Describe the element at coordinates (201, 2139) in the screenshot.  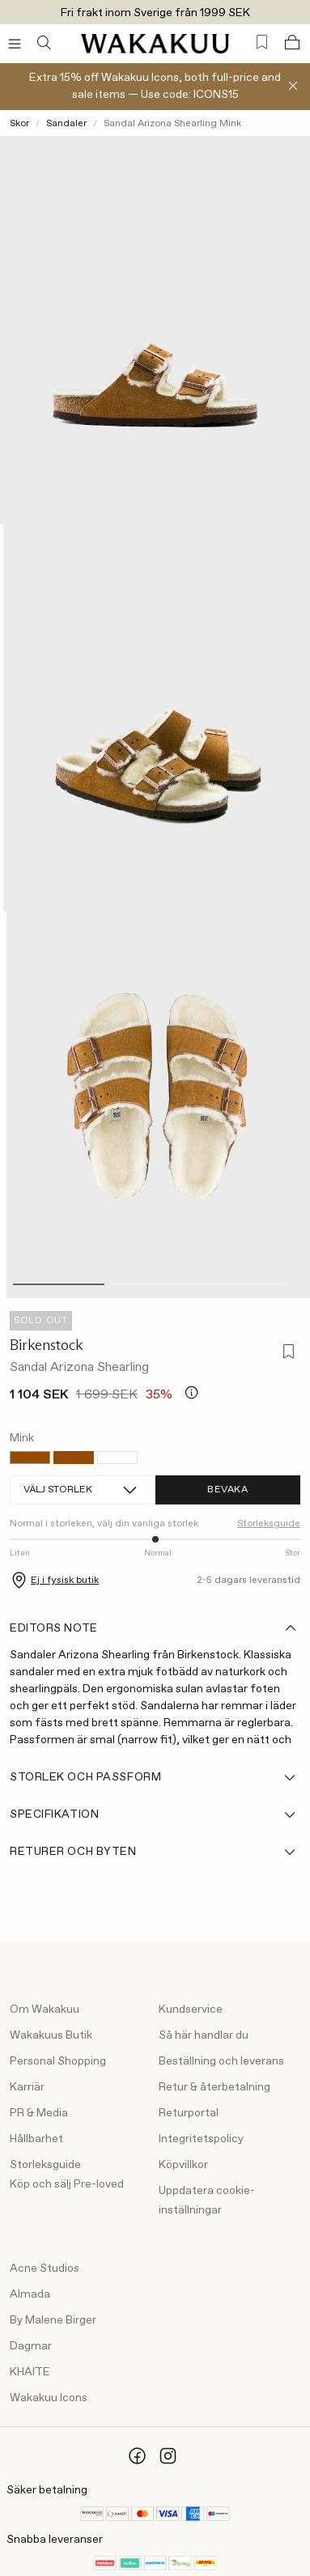
I see `Integritetspolicy` at that location.